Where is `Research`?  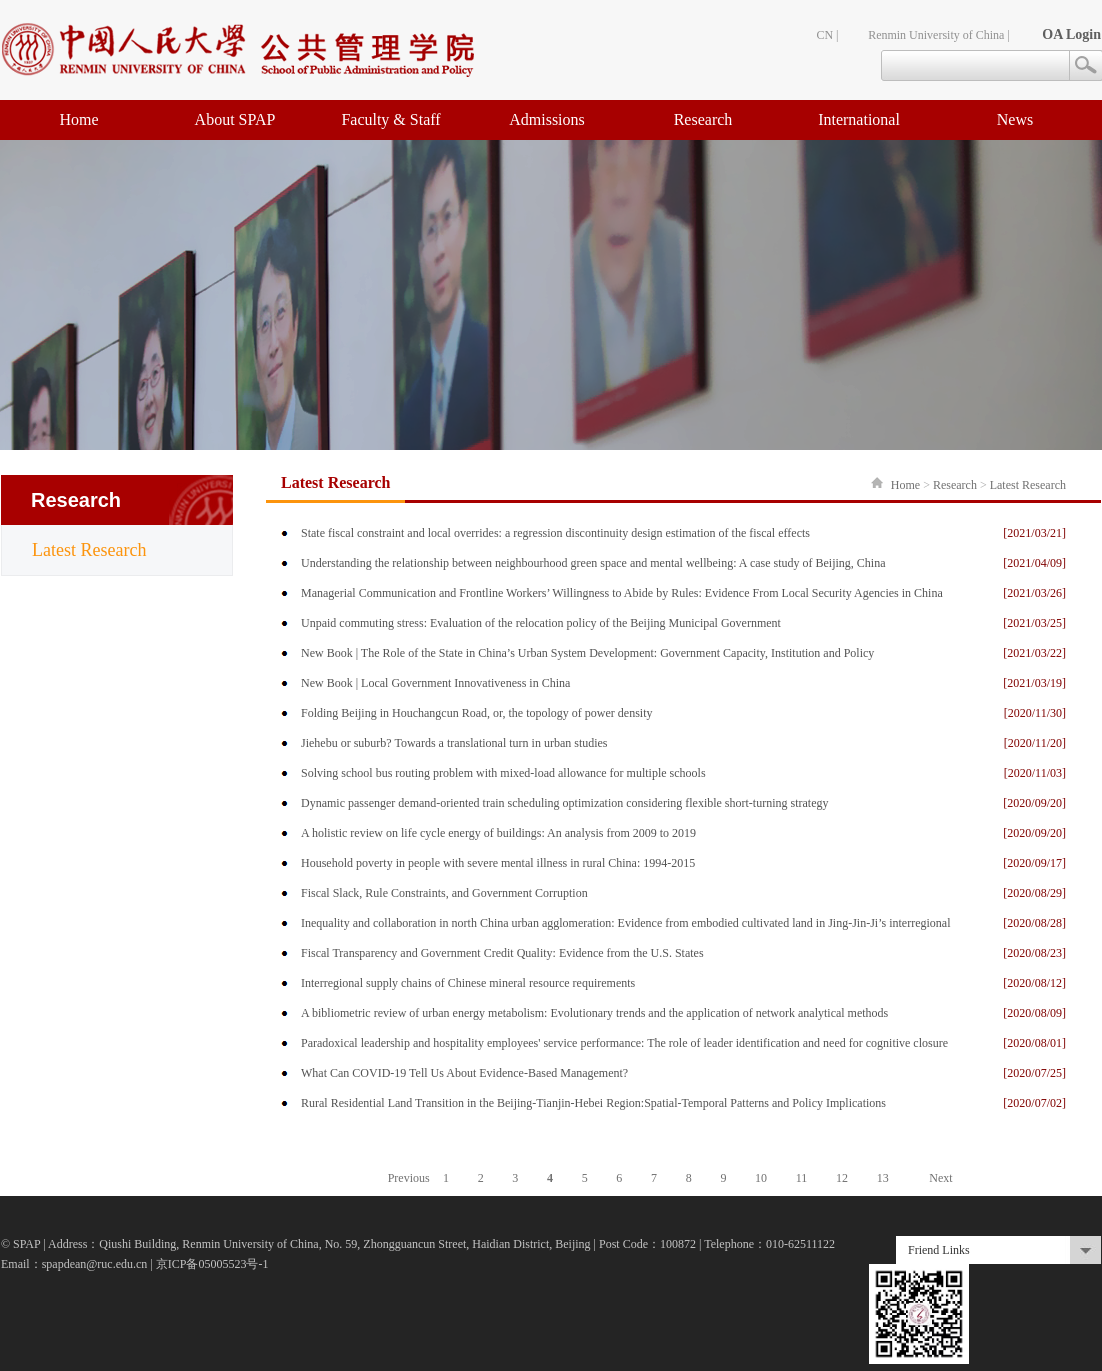 Research is located at coordinates (703, 119).